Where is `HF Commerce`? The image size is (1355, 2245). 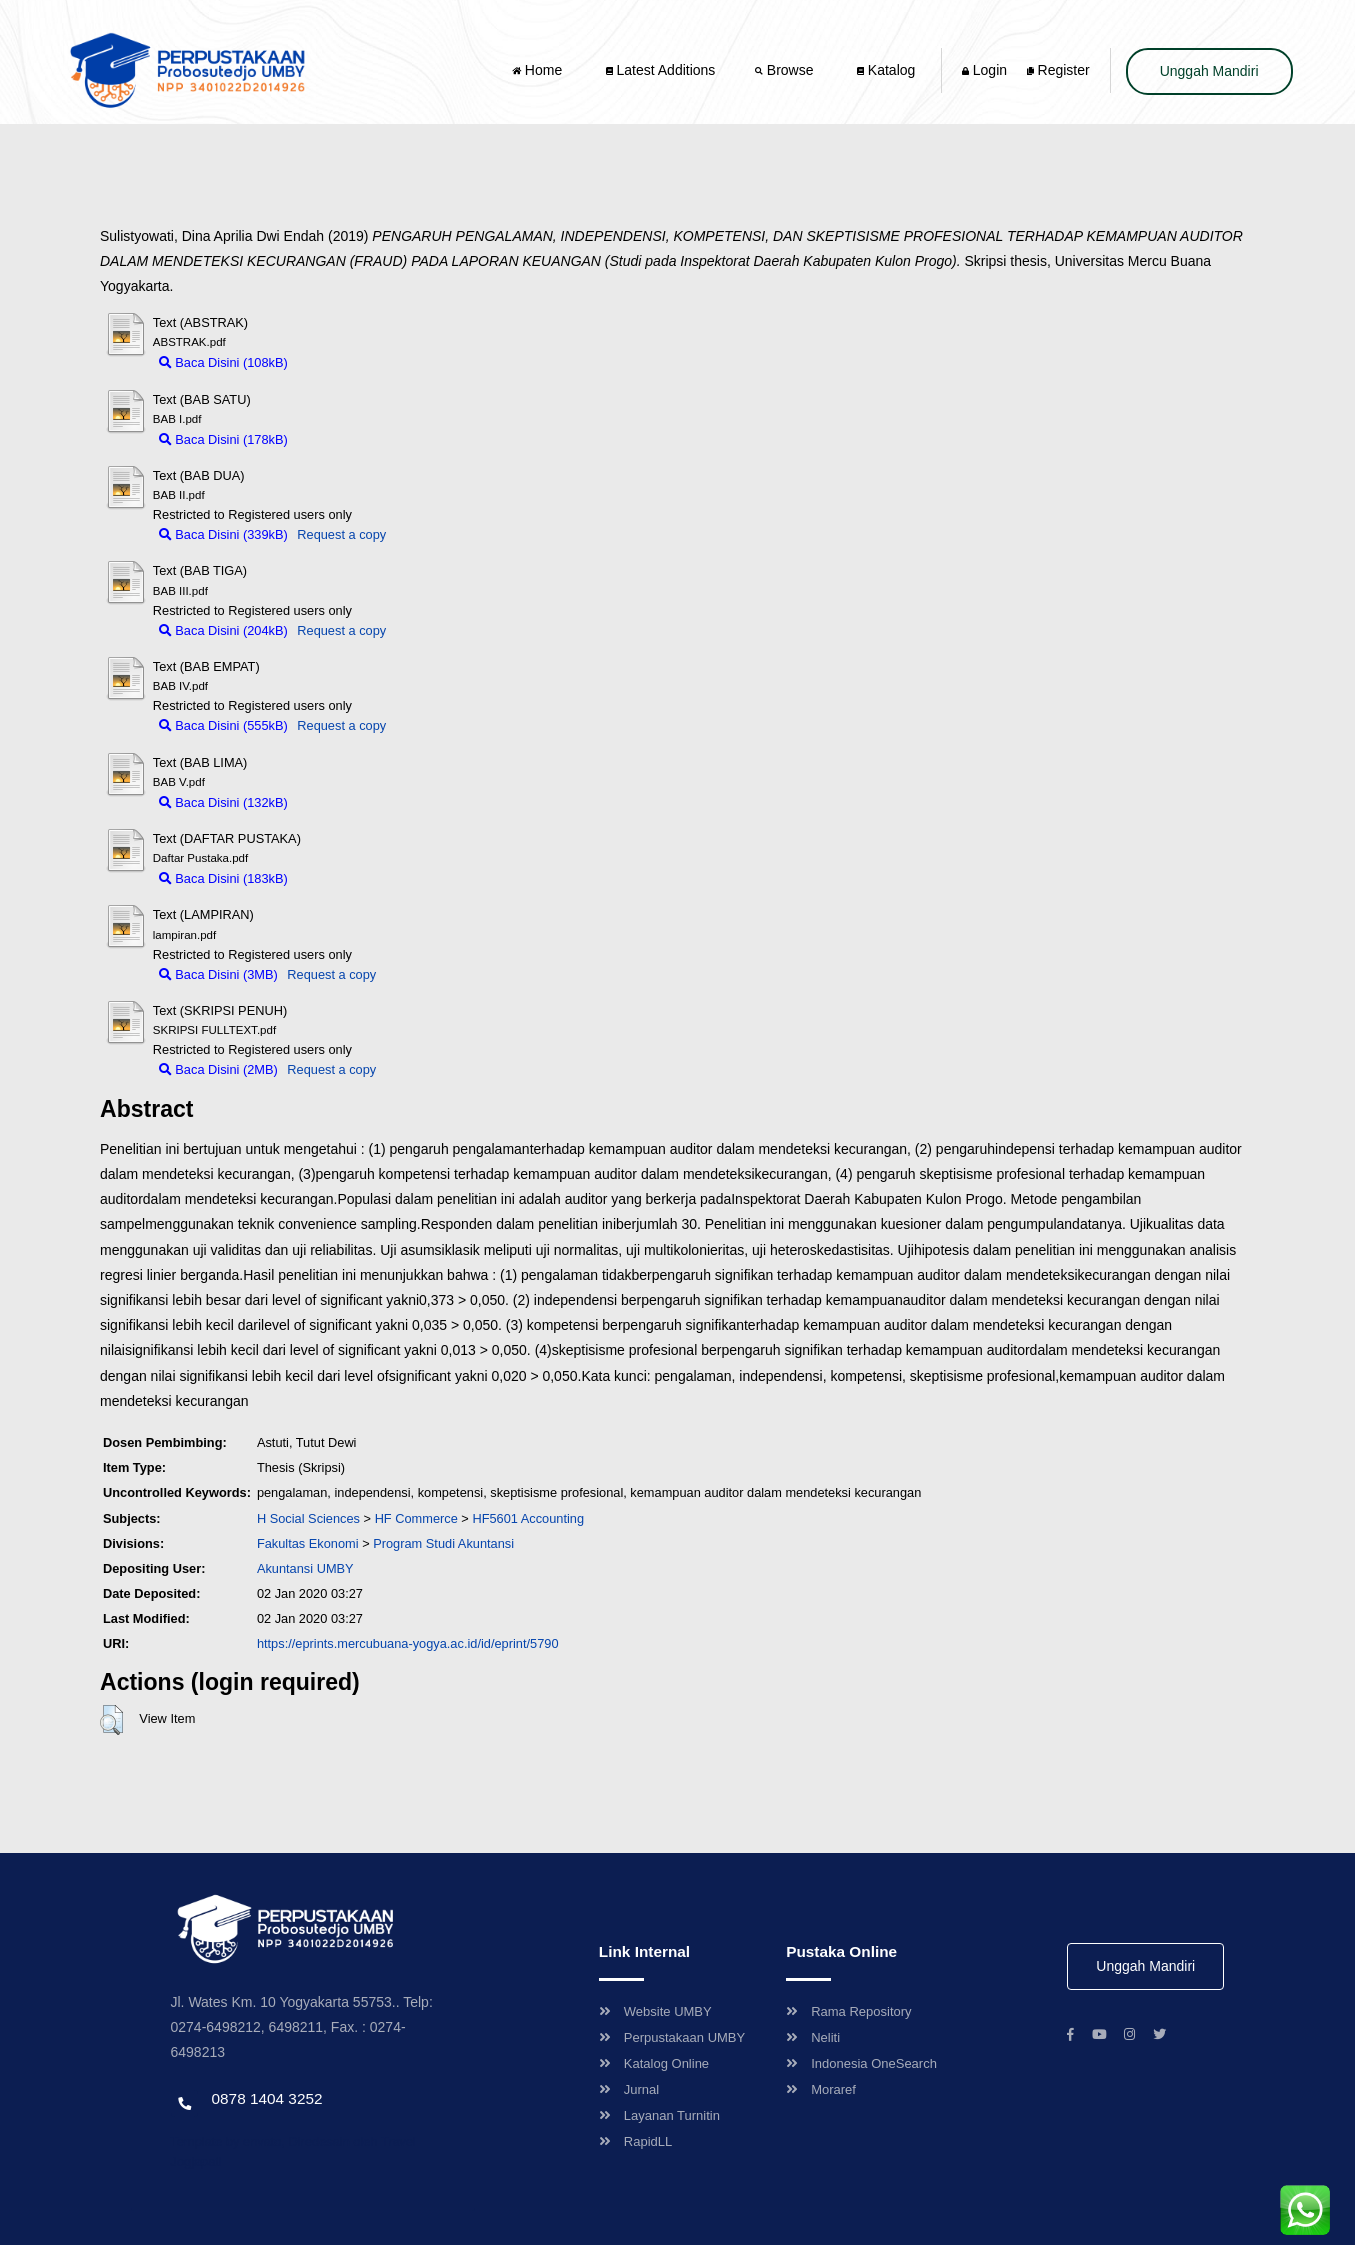 HF Commerce is located at coordinates (416, 1518).